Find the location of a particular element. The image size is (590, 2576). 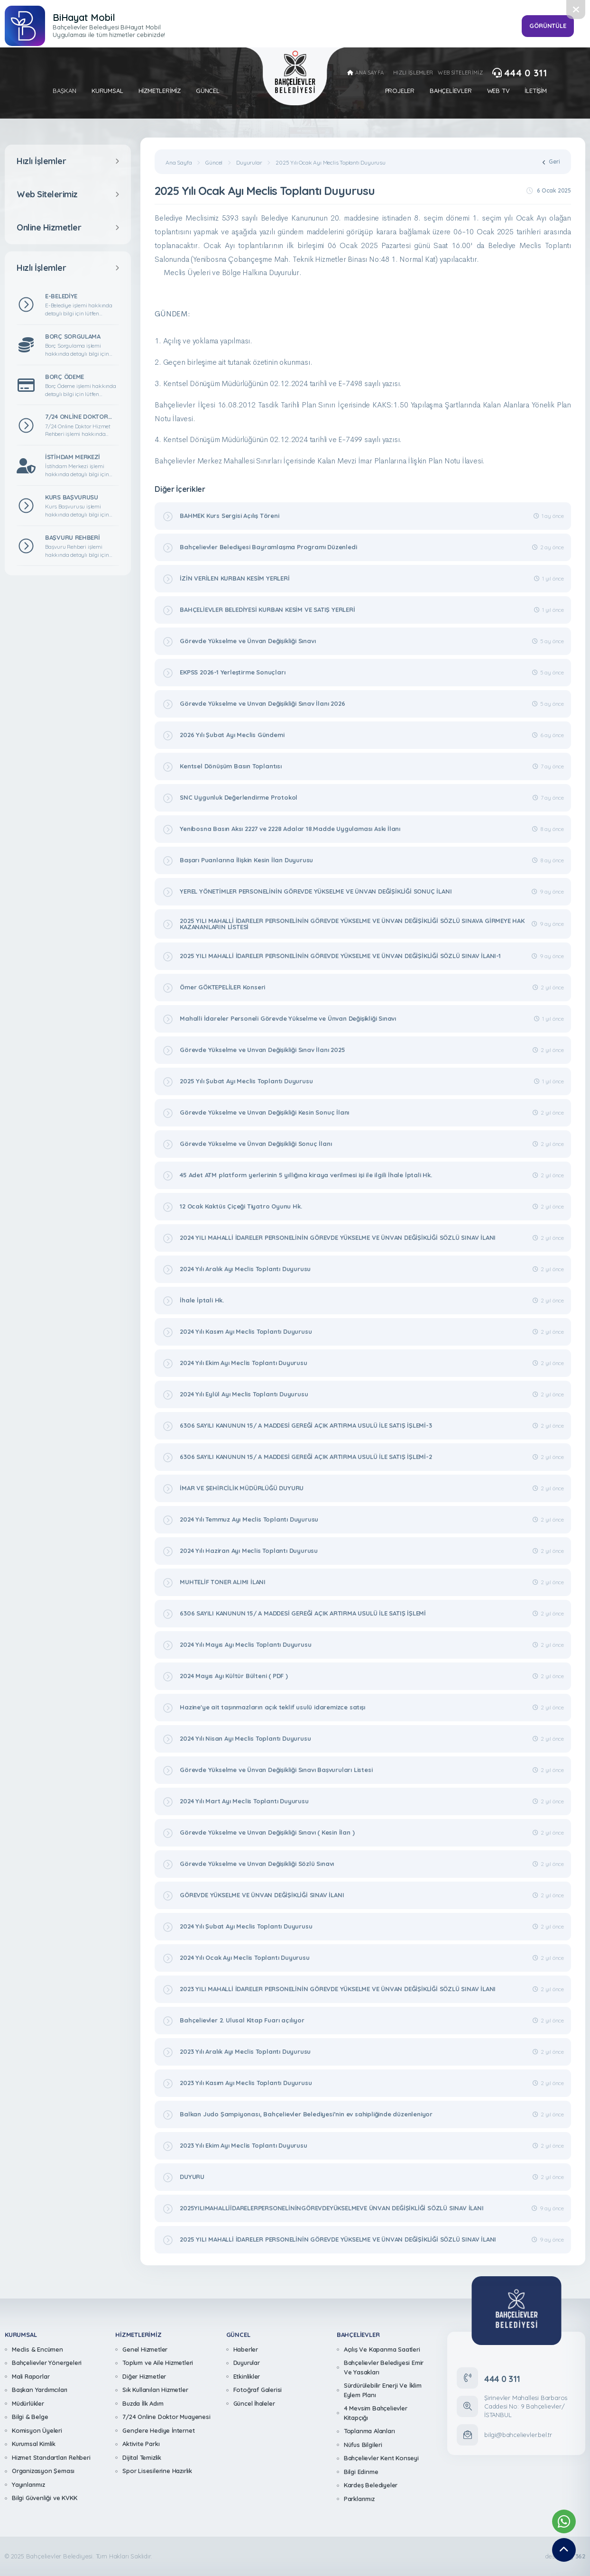

Aktivite Parkı is located at coordinates (140, 2443).